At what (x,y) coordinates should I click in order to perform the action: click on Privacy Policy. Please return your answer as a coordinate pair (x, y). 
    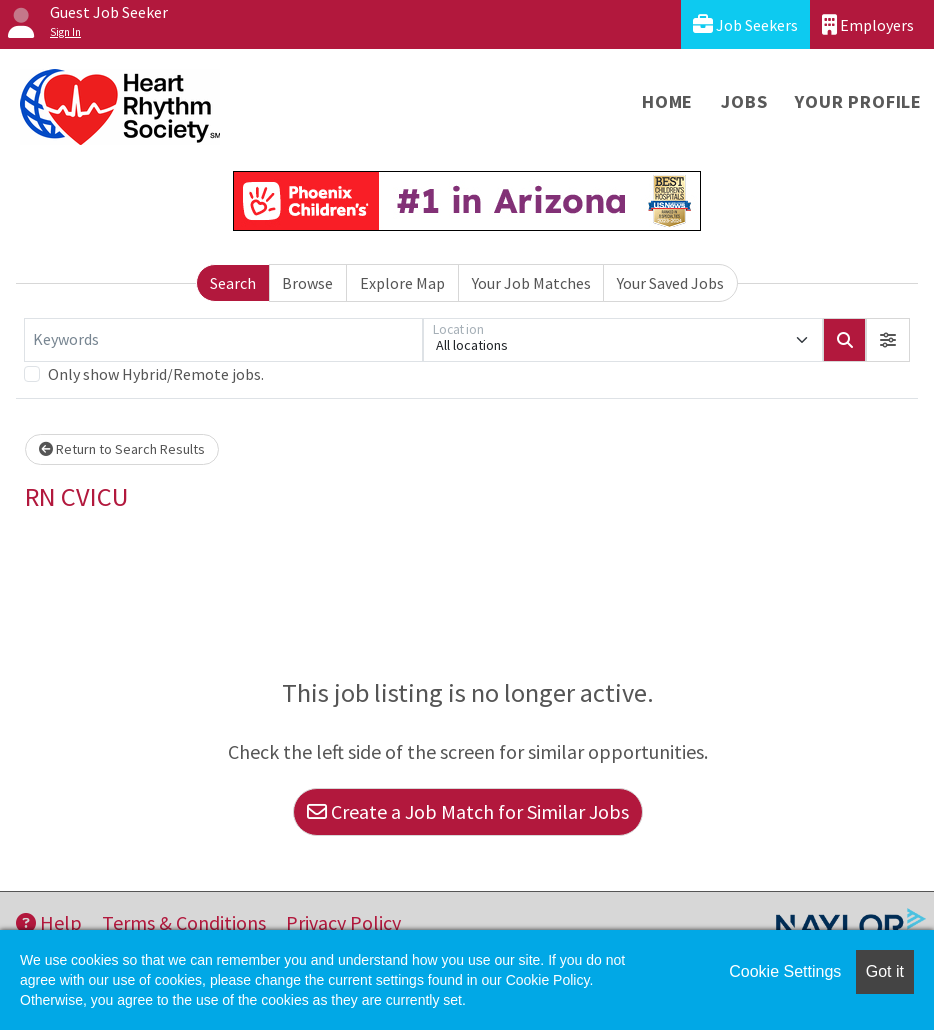
    Looking at the image, I should click on (343, 922).